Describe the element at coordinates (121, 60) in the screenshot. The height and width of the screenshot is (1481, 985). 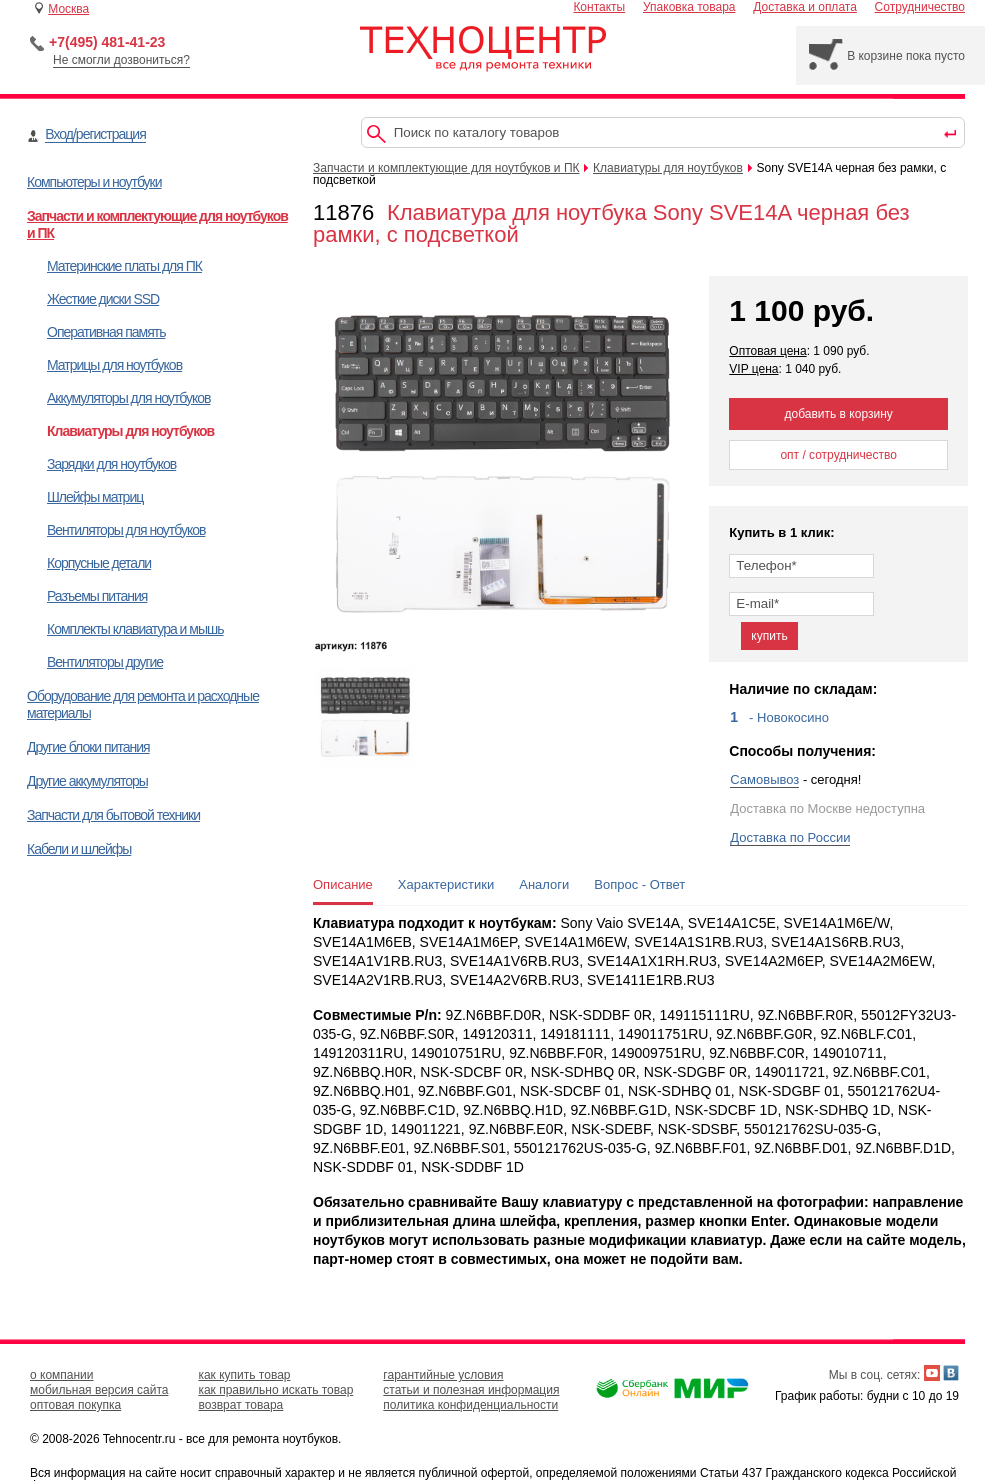
I see `Не смогли дозвониться?` at that location.